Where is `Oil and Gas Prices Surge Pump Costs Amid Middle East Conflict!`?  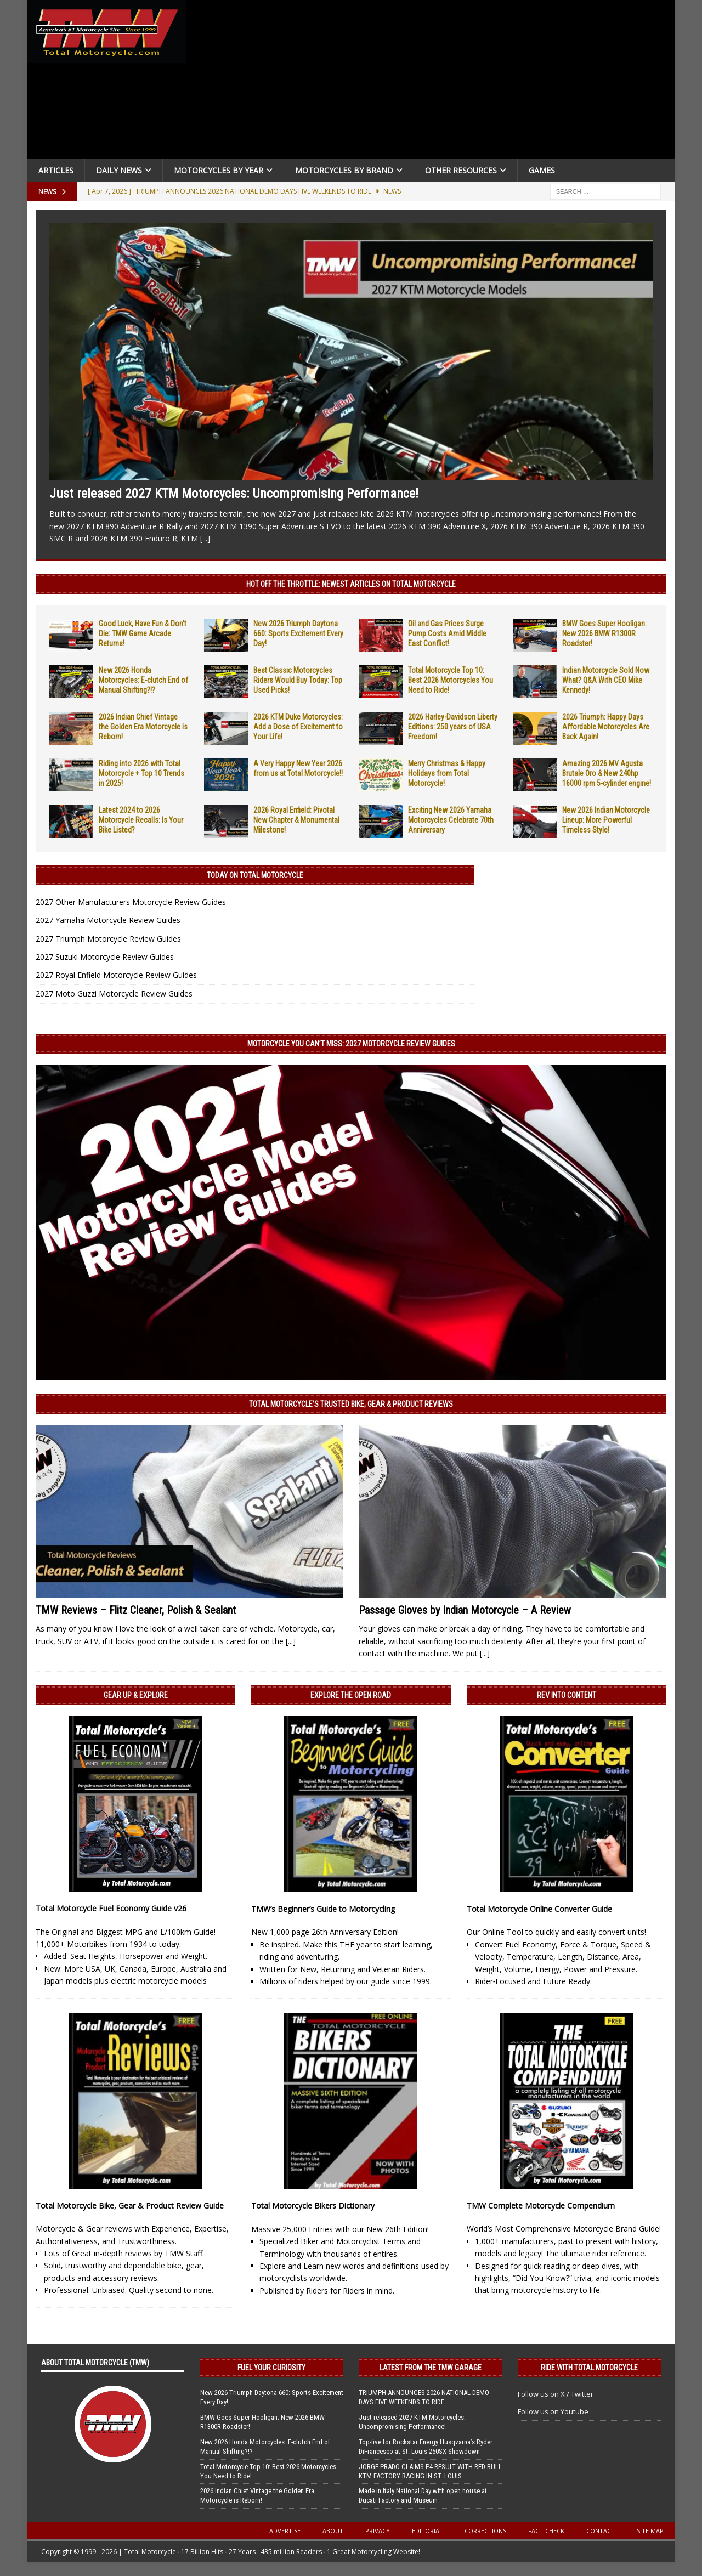
Oil and Gas Prices Surge Pump Costs Amid Middle East Conflict! is located at coordinates (447, 633).